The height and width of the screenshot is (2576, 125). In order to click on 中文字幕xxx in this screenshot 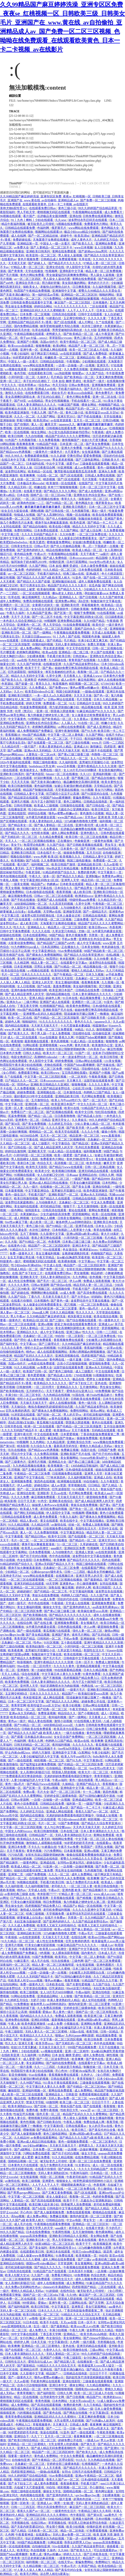, I will do `click(87, 1261)`.